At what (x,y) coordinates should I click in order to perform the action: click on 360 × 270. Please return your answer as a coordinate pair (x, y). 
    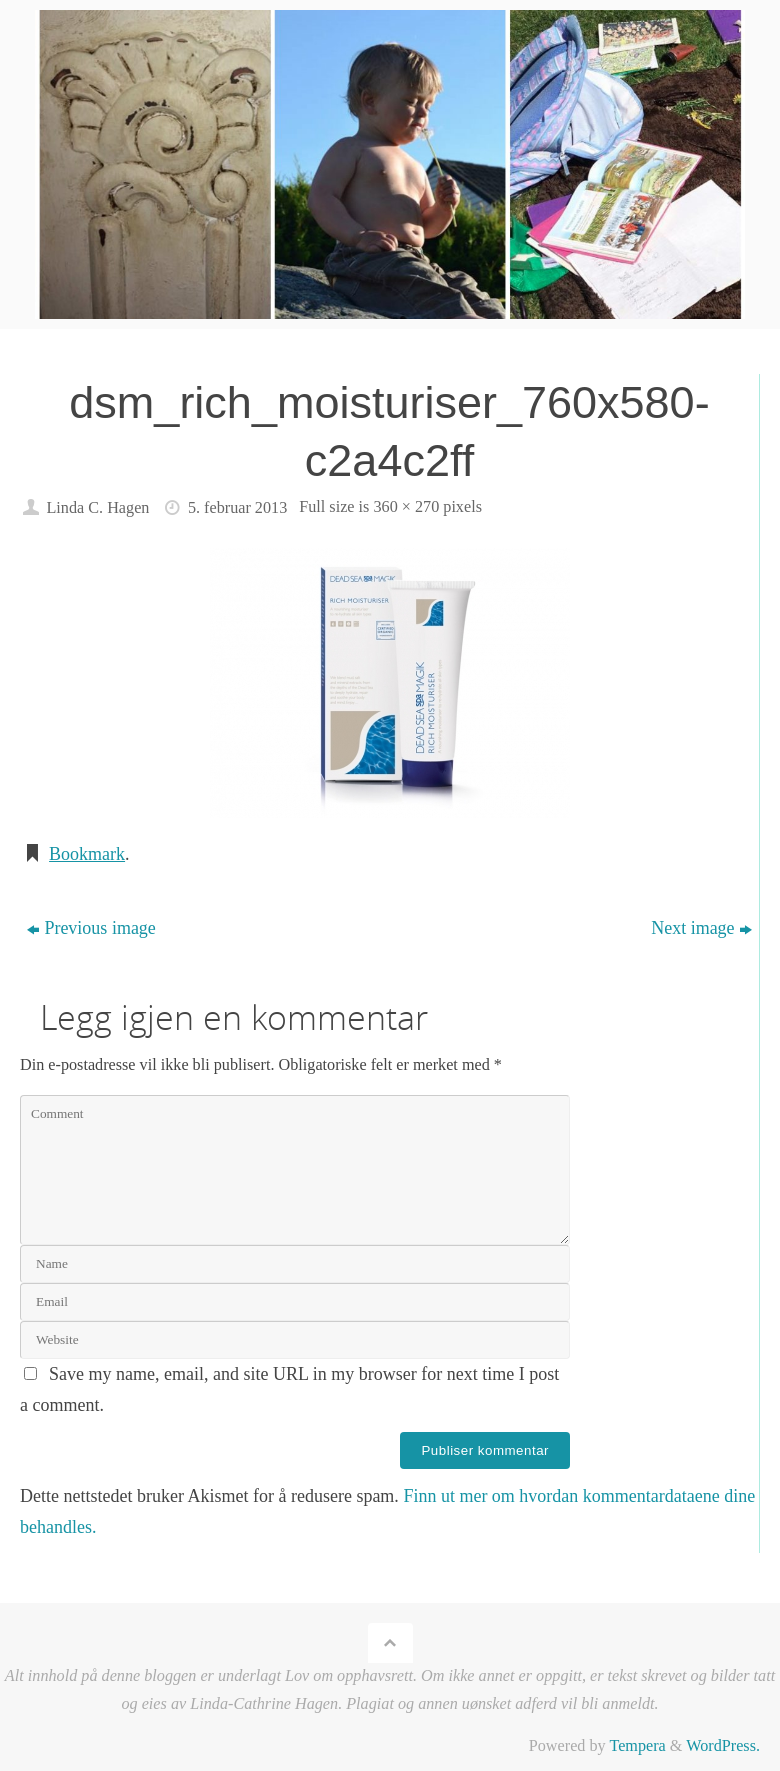
    Looking at the image, I should click on (406, 507).